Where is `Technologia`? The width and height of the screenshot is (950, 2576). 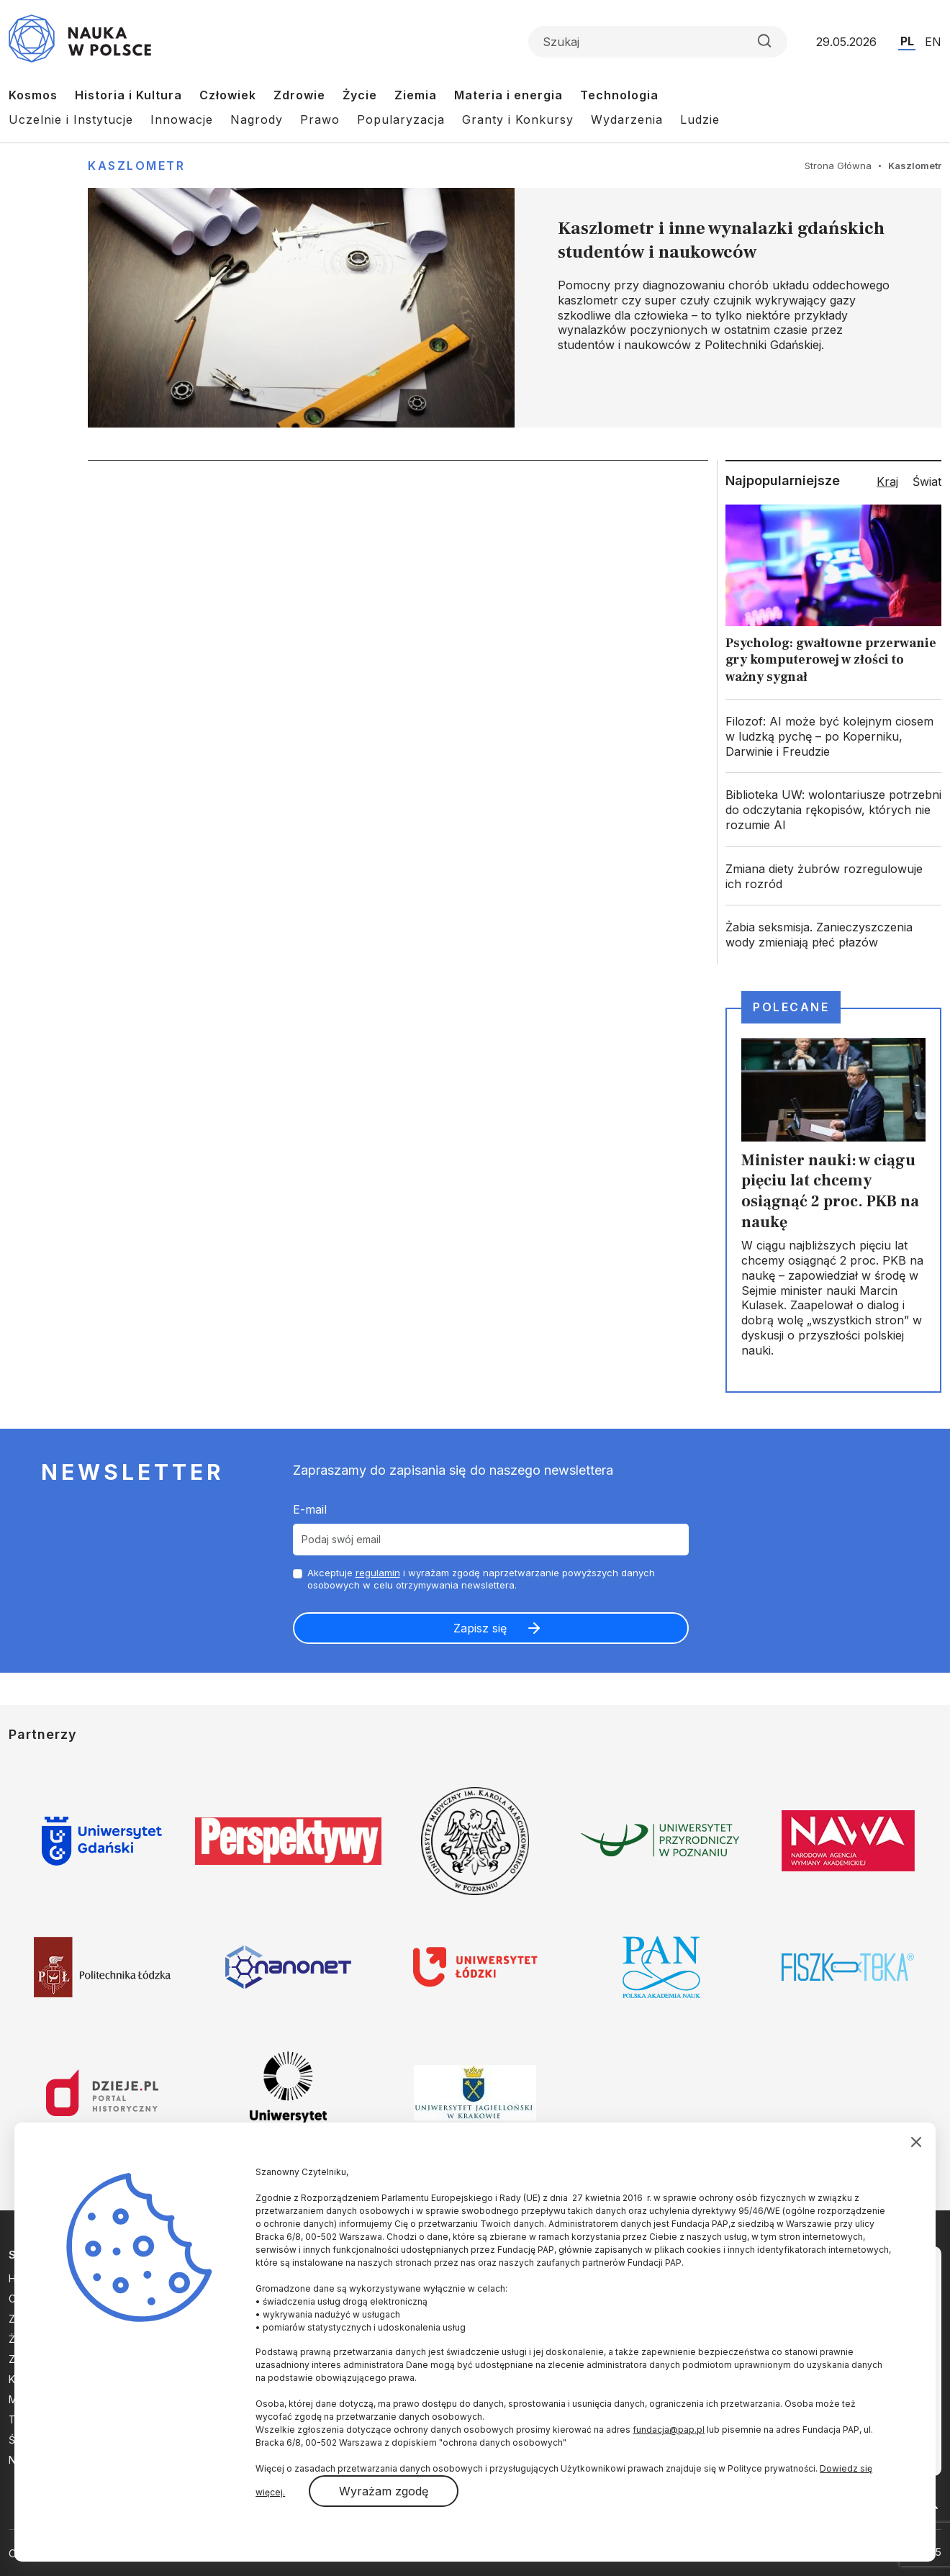
Technologia is located at coordinates (619, 95).